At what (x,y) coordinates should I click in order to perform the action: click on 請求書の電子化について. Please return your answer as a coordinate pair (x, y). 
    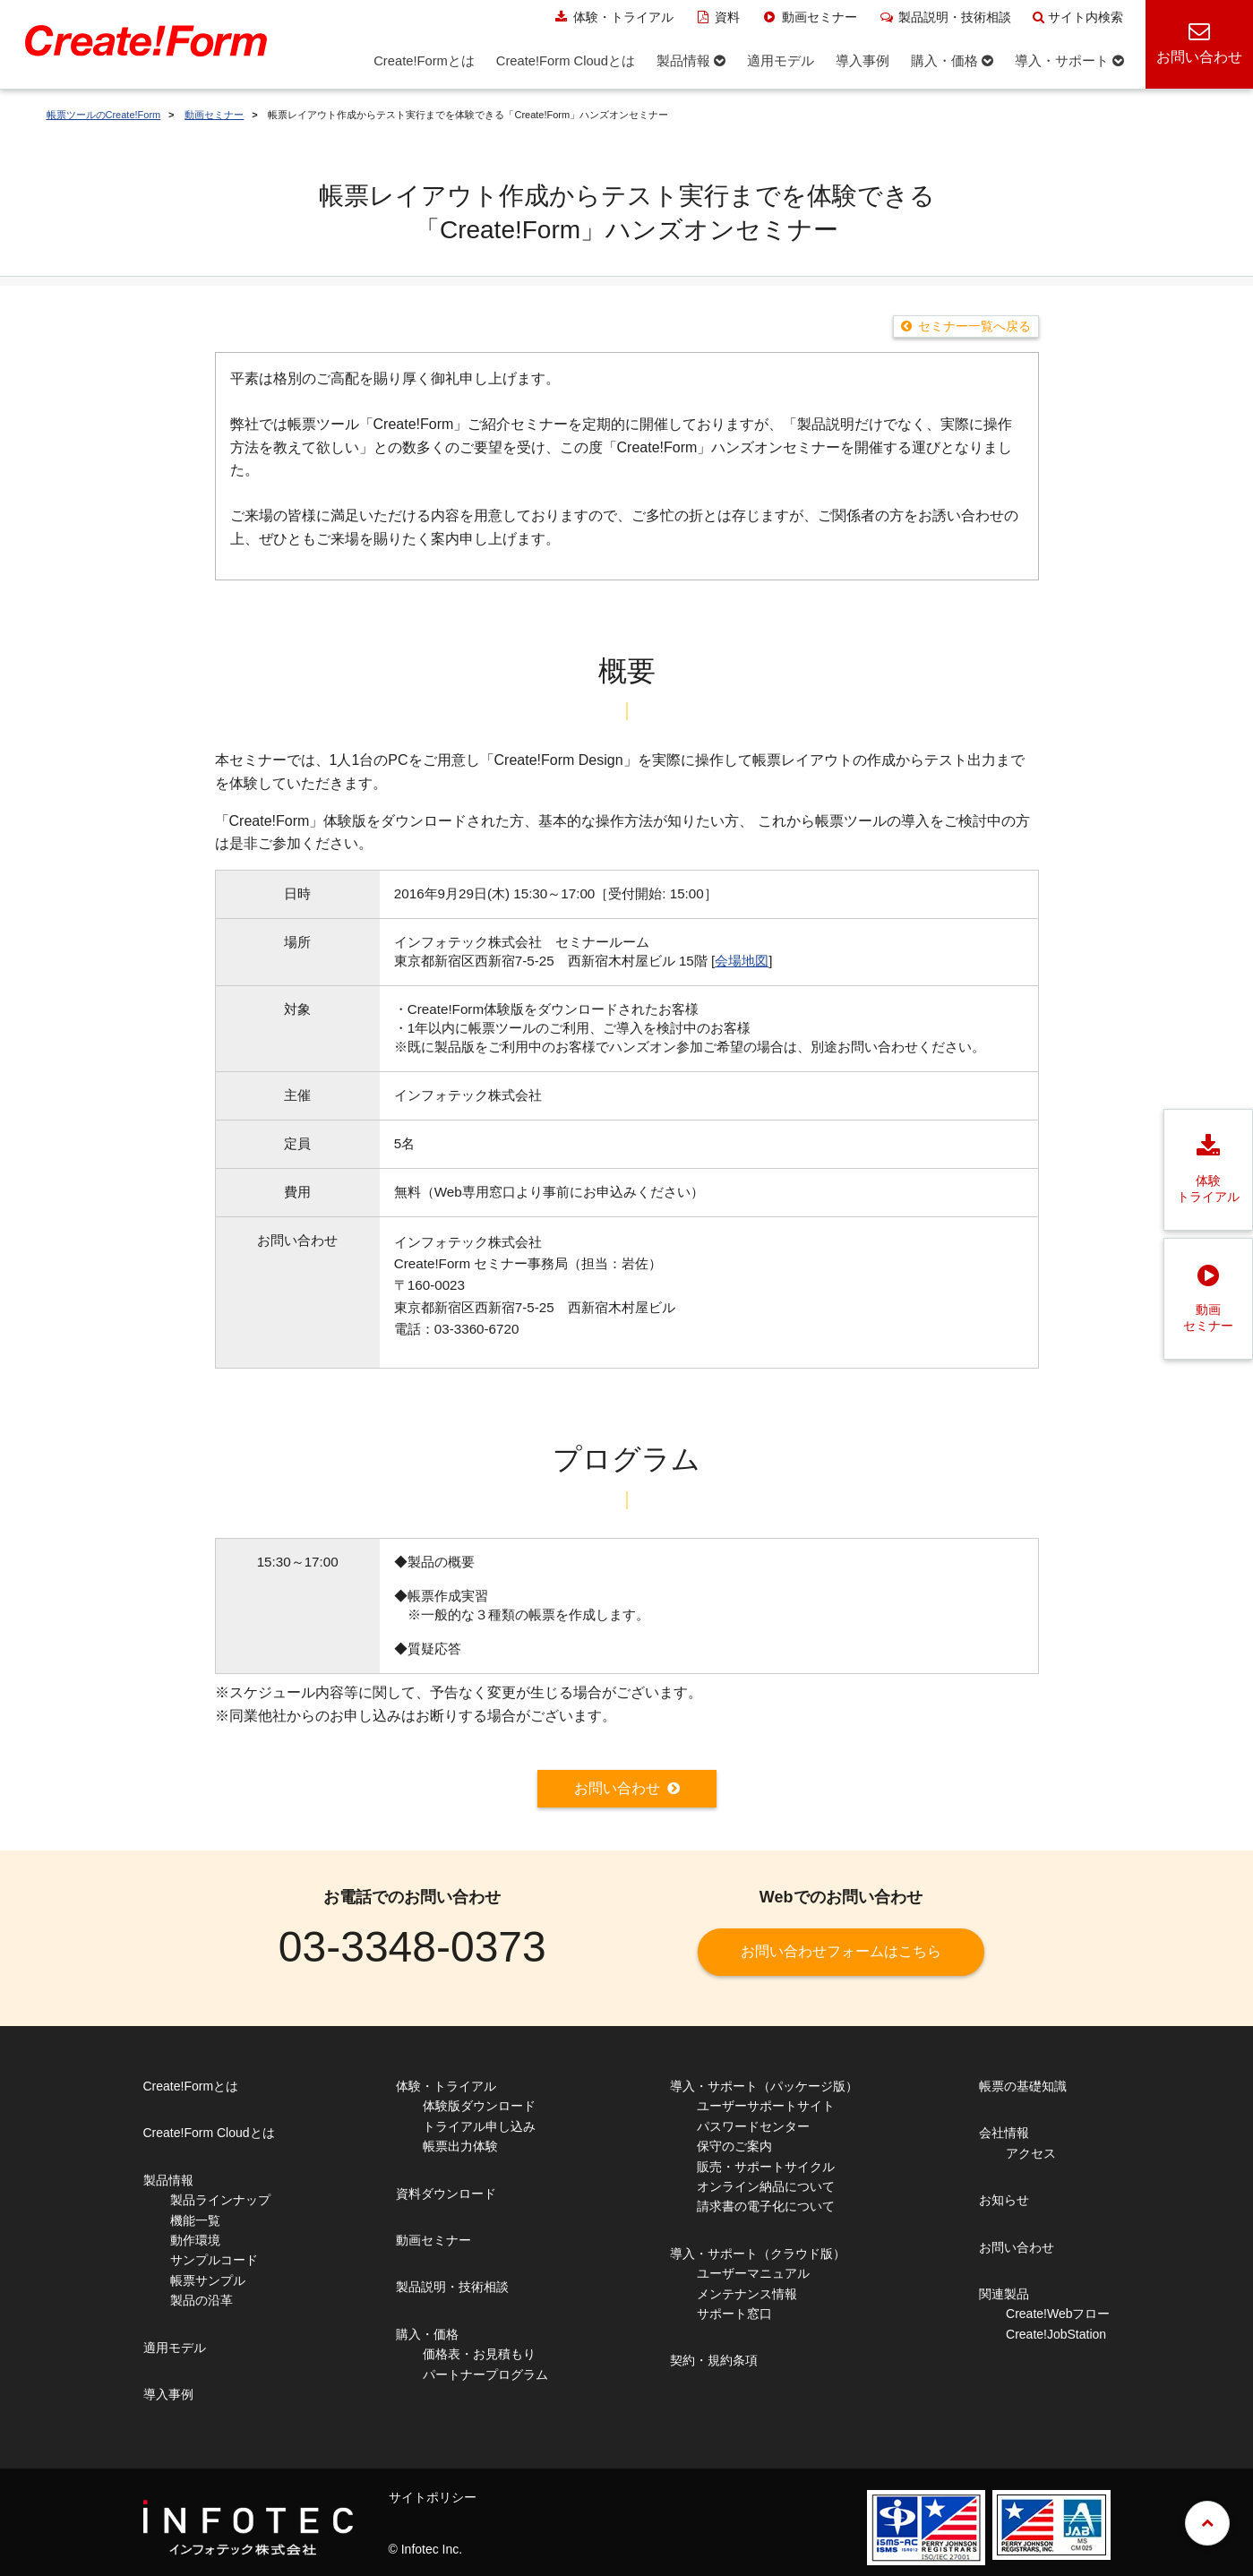
    Looking at the image, I should click on (766, 2206).